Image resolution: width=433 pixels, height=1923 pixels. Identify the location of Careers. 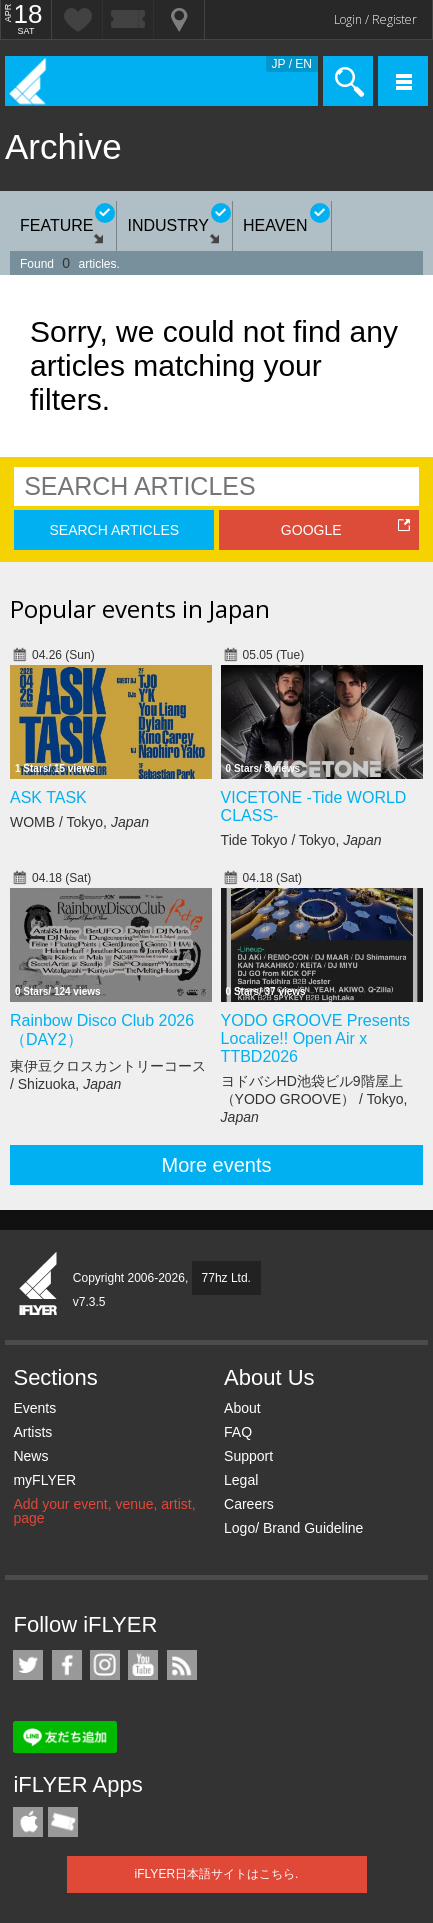
(249, 1504).